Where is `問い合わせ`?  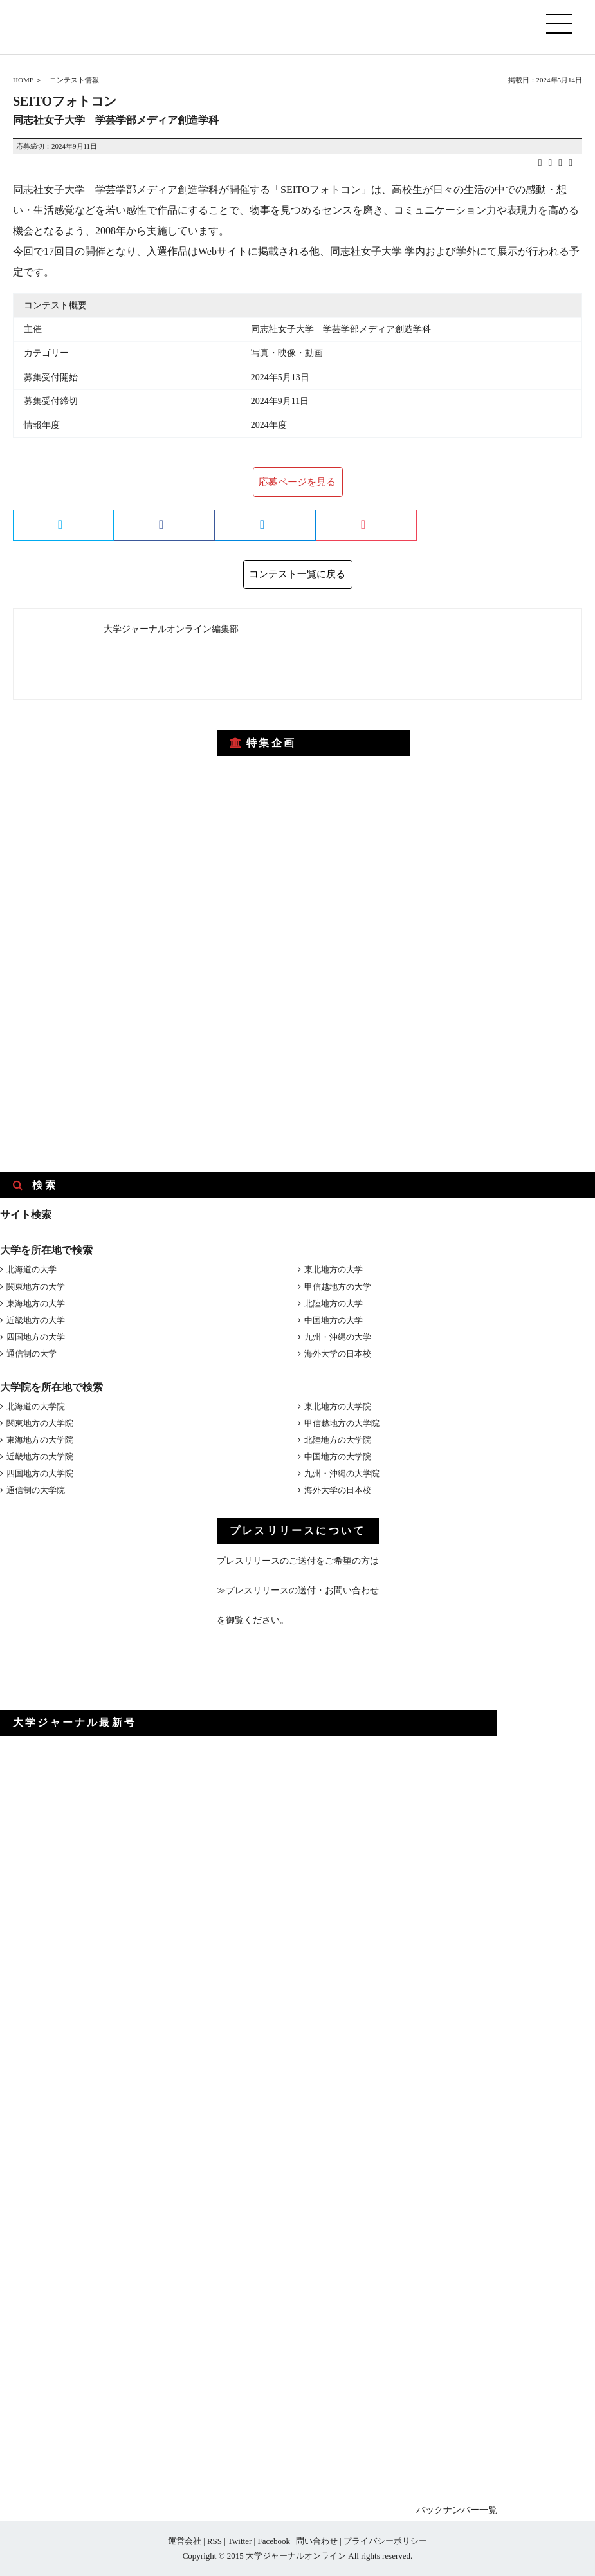
問い合わせ is located at coordinates (317, 2541).